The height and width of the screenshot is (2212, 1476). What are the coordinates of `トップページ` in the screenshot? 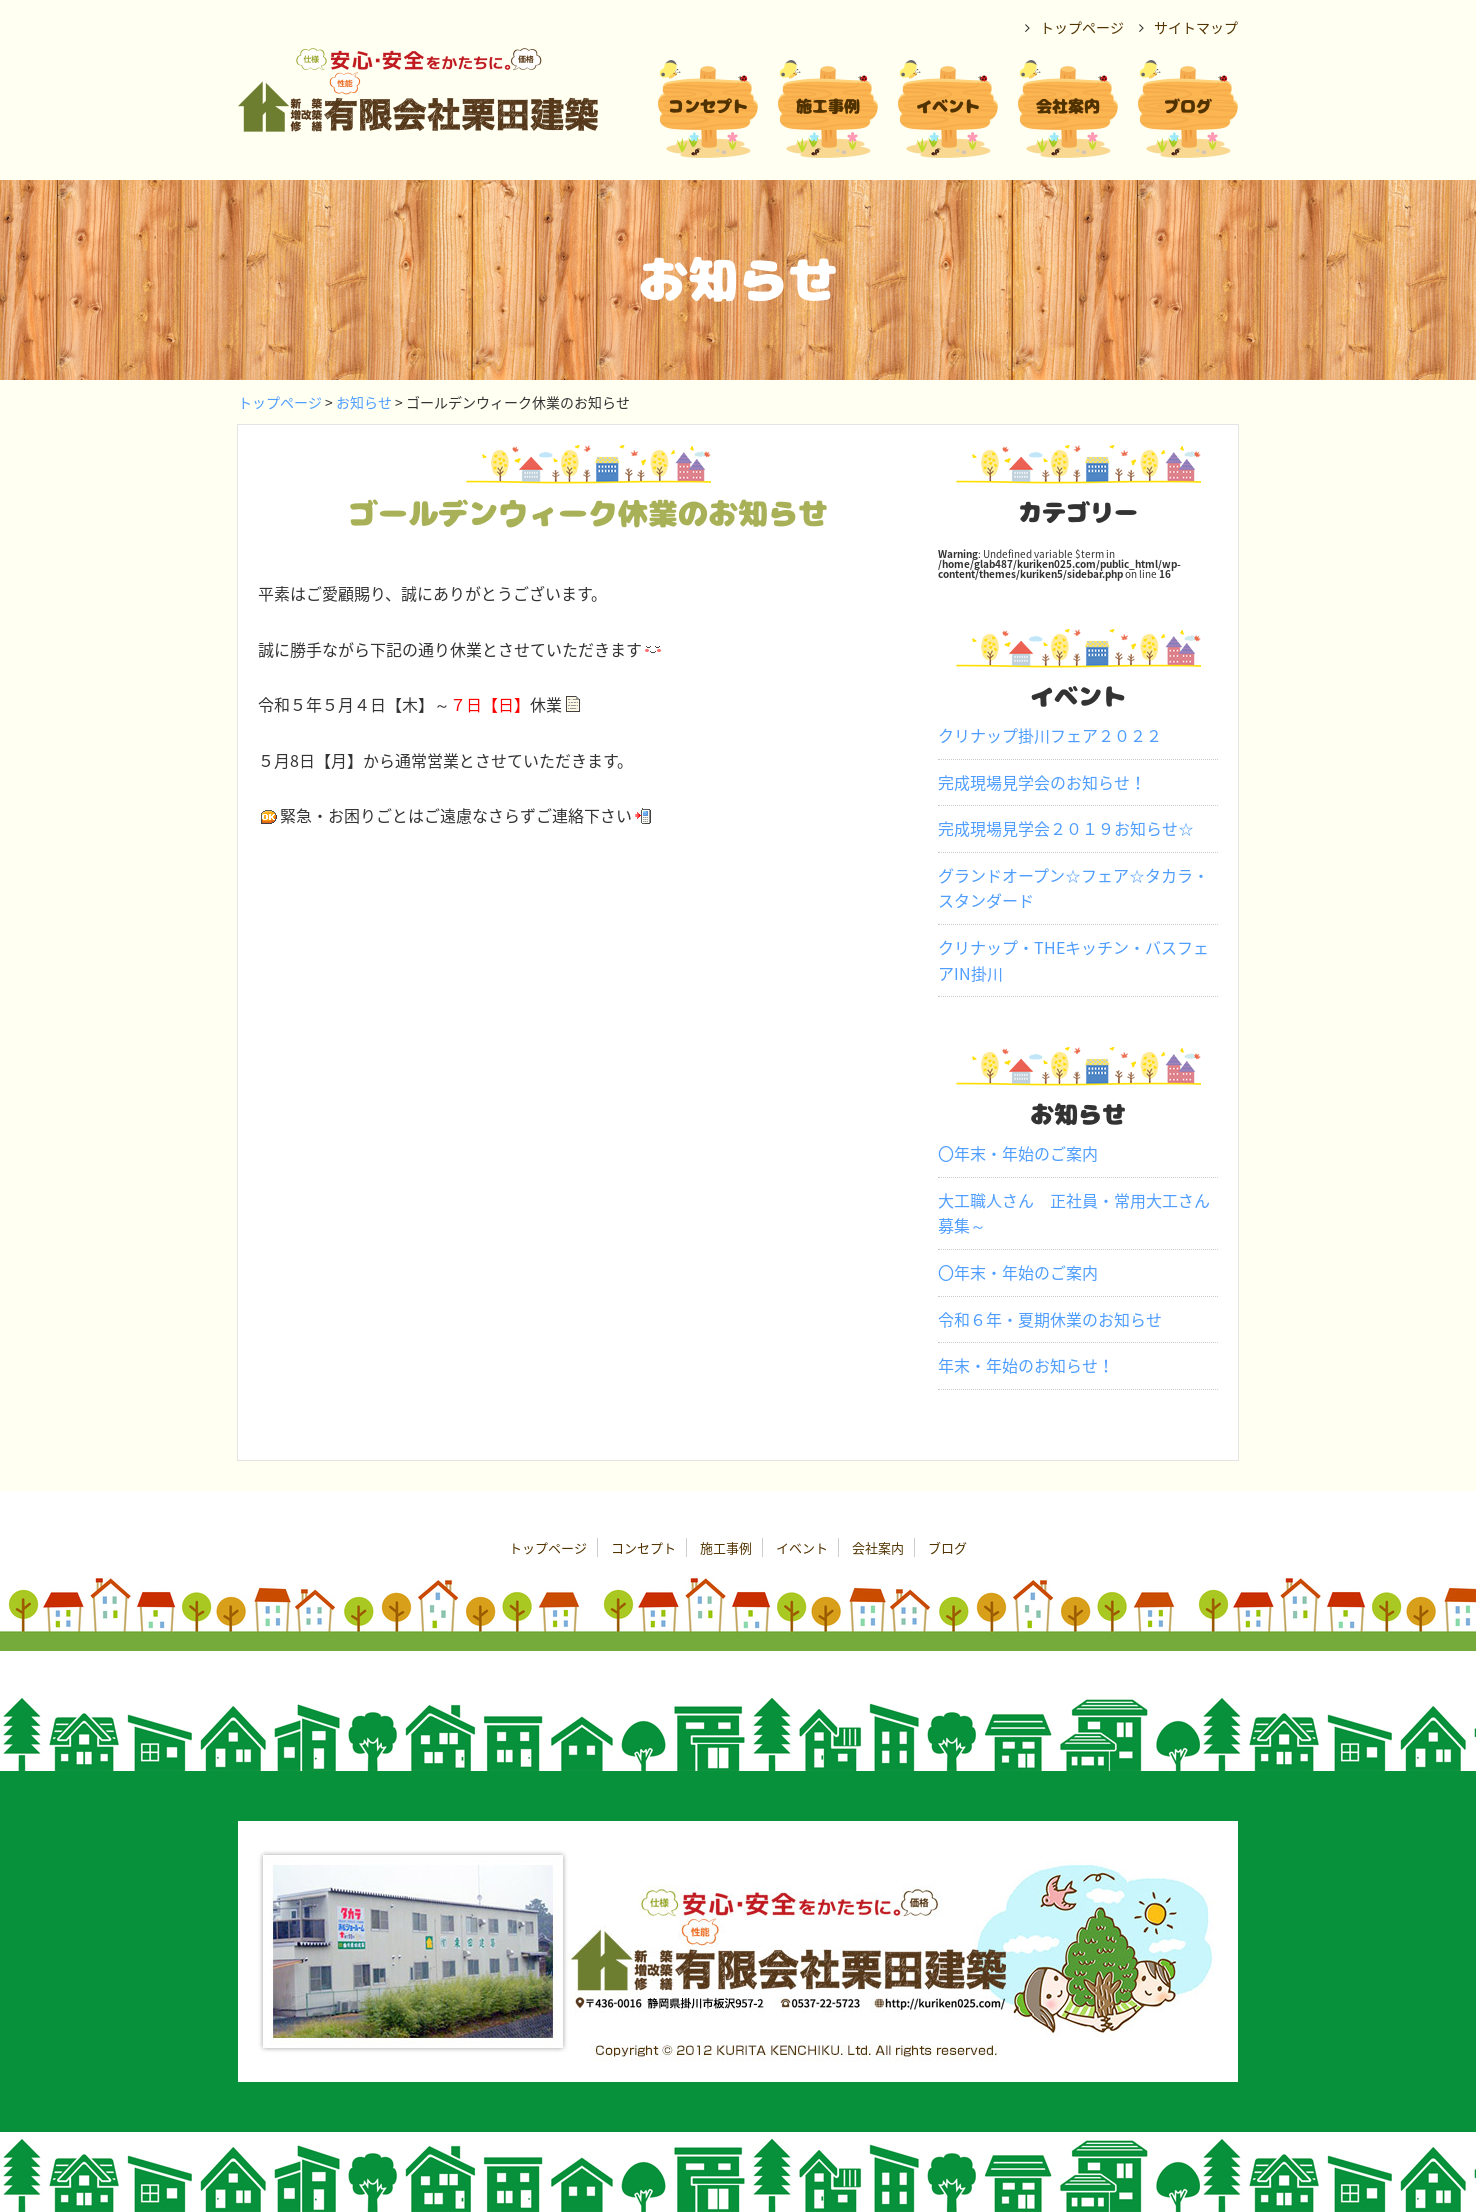 It's located at (280, 402).